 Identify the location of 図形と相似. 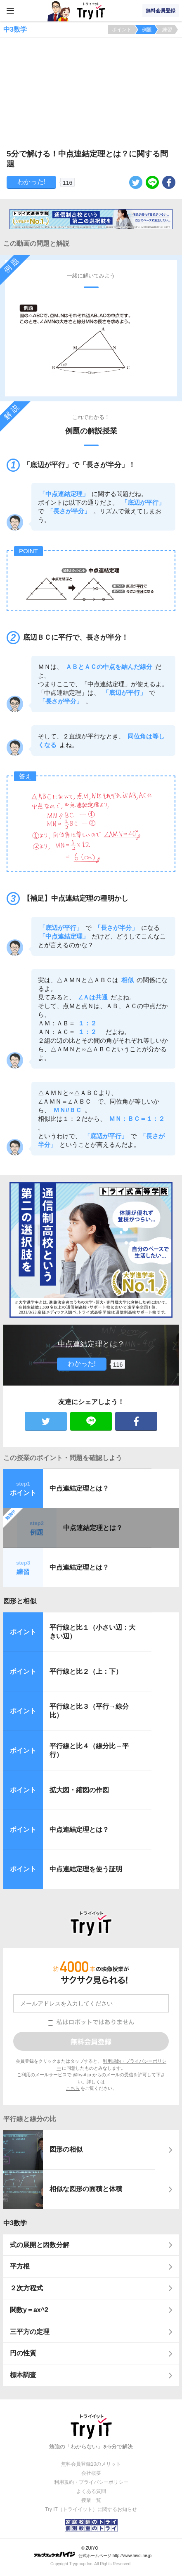
(19, 1601).